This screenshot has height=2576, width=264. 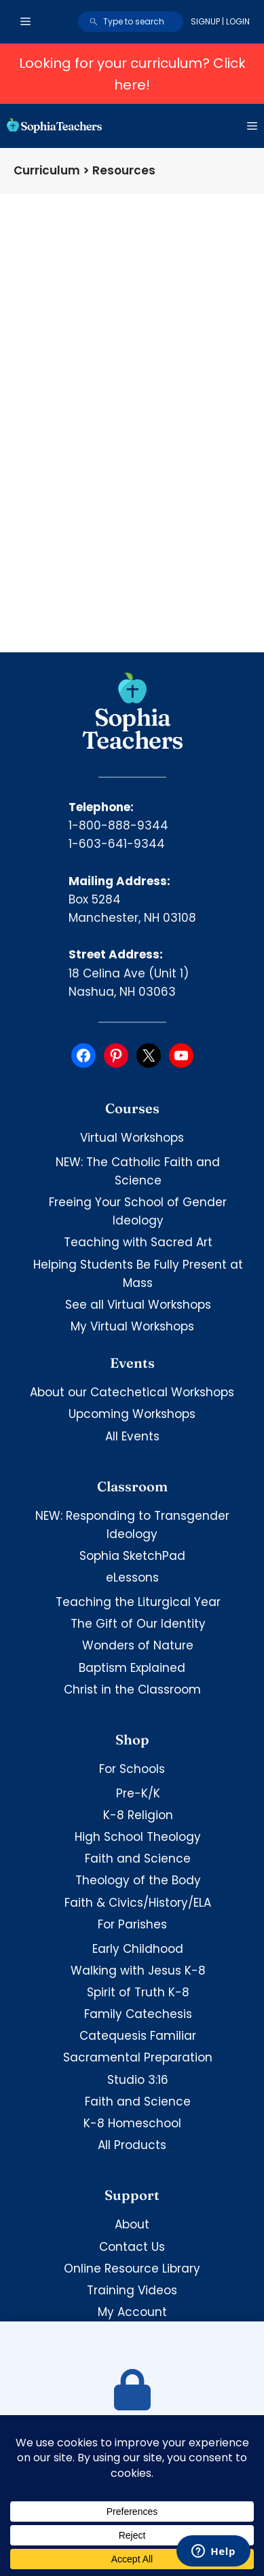 I want to click on Walking with Jesus K-8, so click(x=138, y=1970).